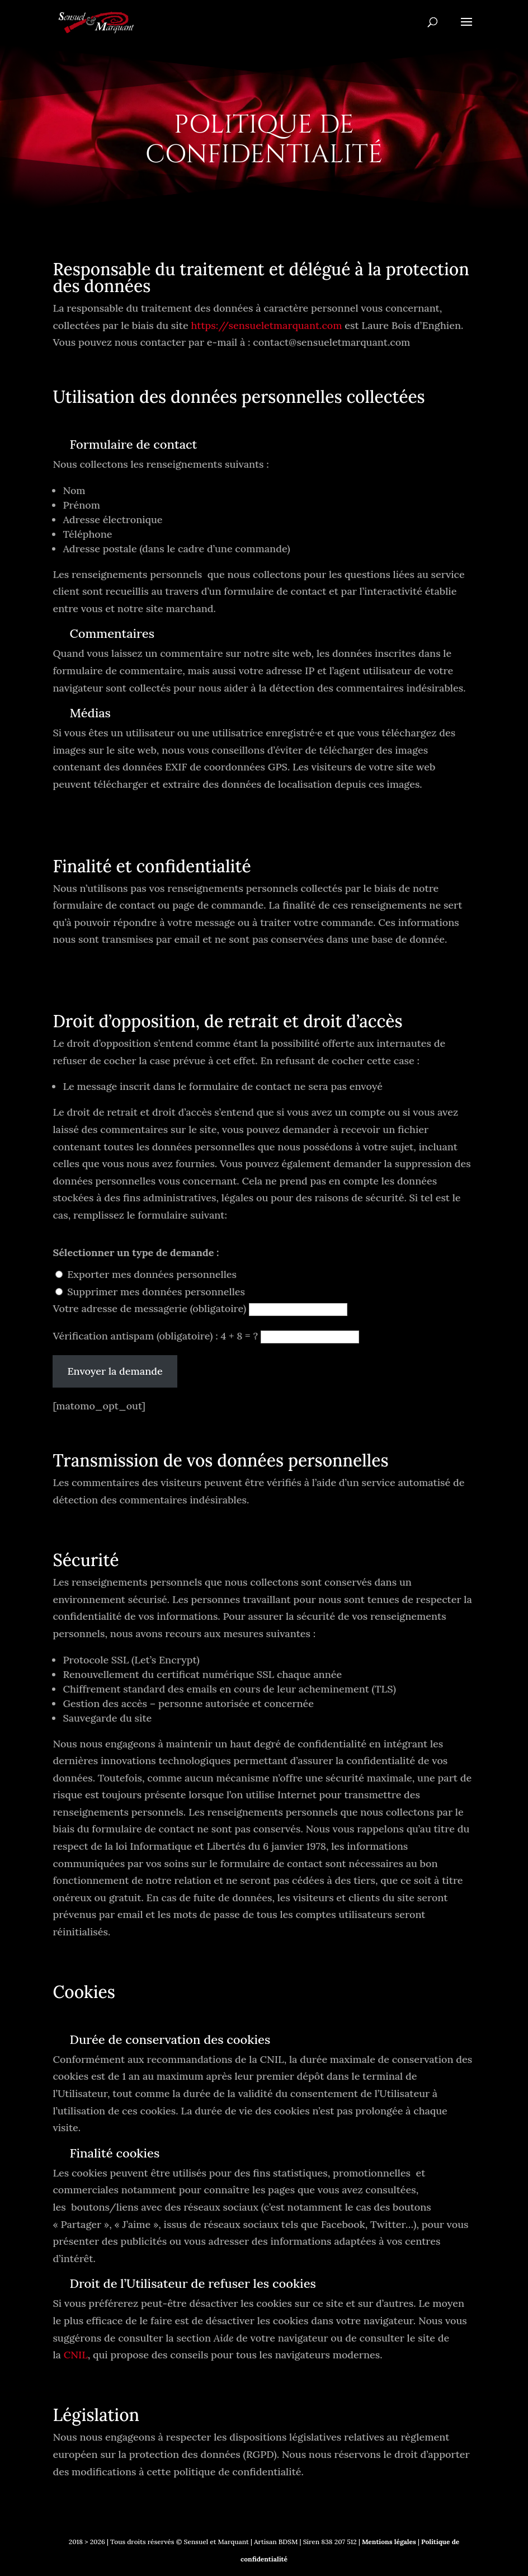  I want to click on Vérification antispam (obligatoire) : 4 + 8 = ?, so click(156, 1335).